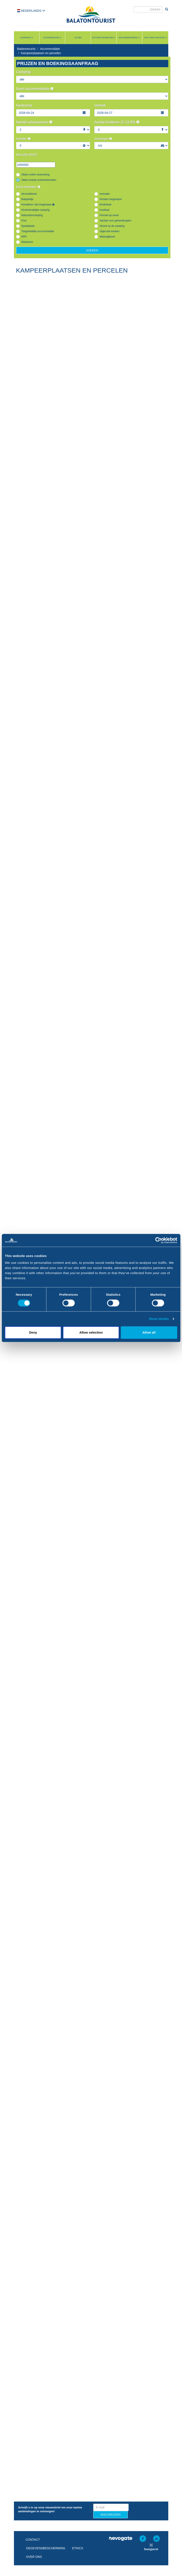 Image resolution: width=182 pixels, height=2576 pixels. Describe the element at coordinates (24, 105) in the screenshot. I see `Aankomst` at that location.